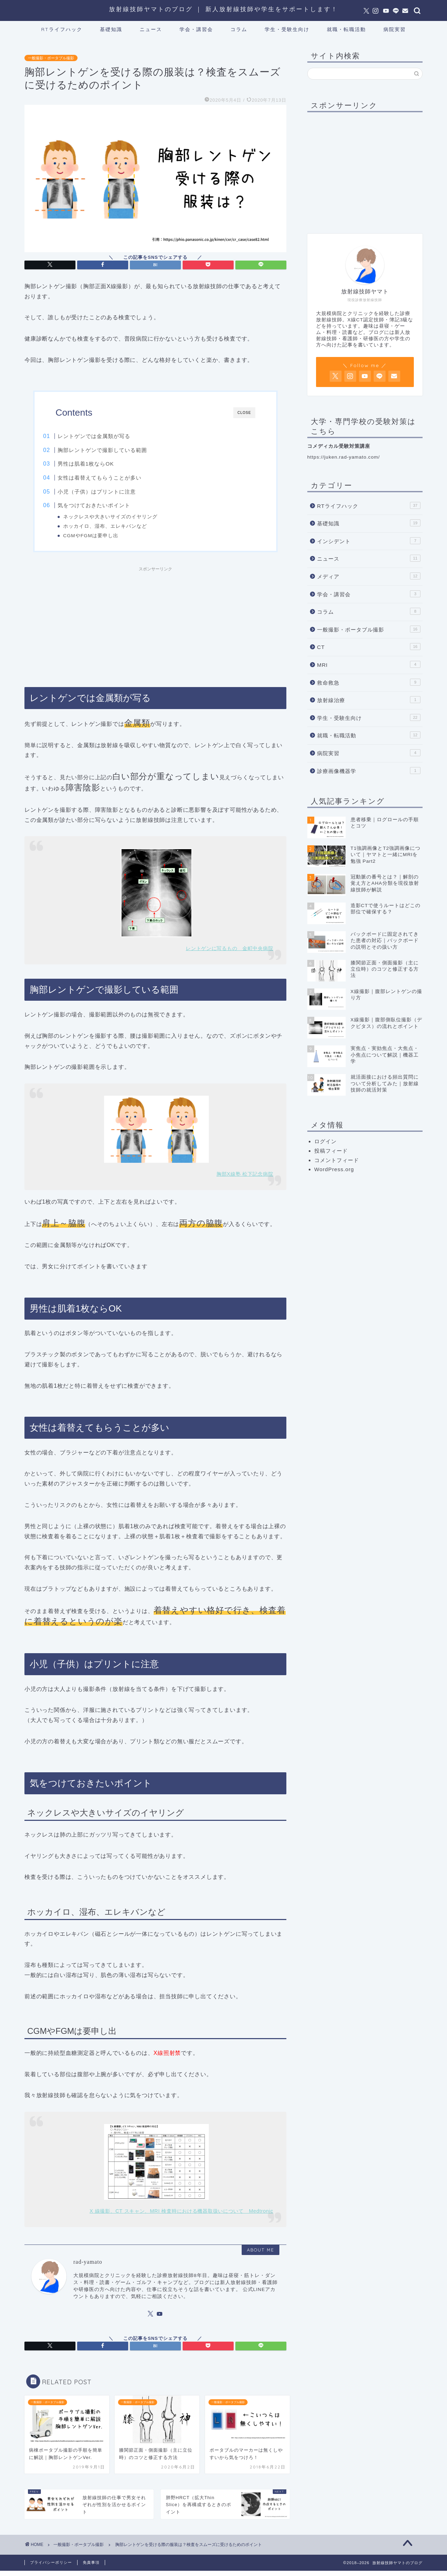 This screenshot has width=447, height=2576. Describe the element at coordinates (118, 526) in the screenshot. I see `ホッカイロ、湿布、エレキバンなど` at that location.